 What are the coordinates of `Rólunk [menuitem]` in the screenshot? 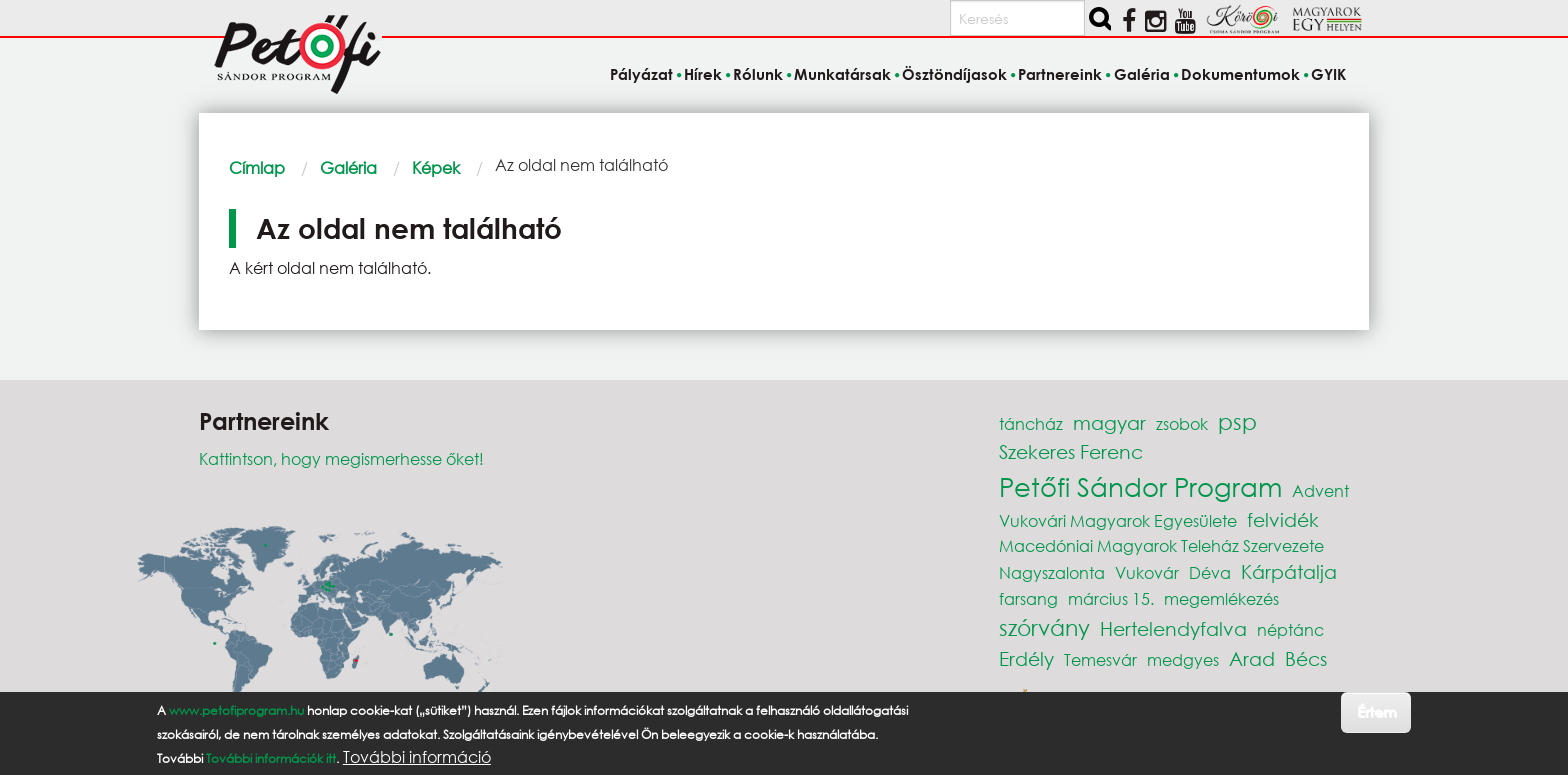 It's located at (758, 74).